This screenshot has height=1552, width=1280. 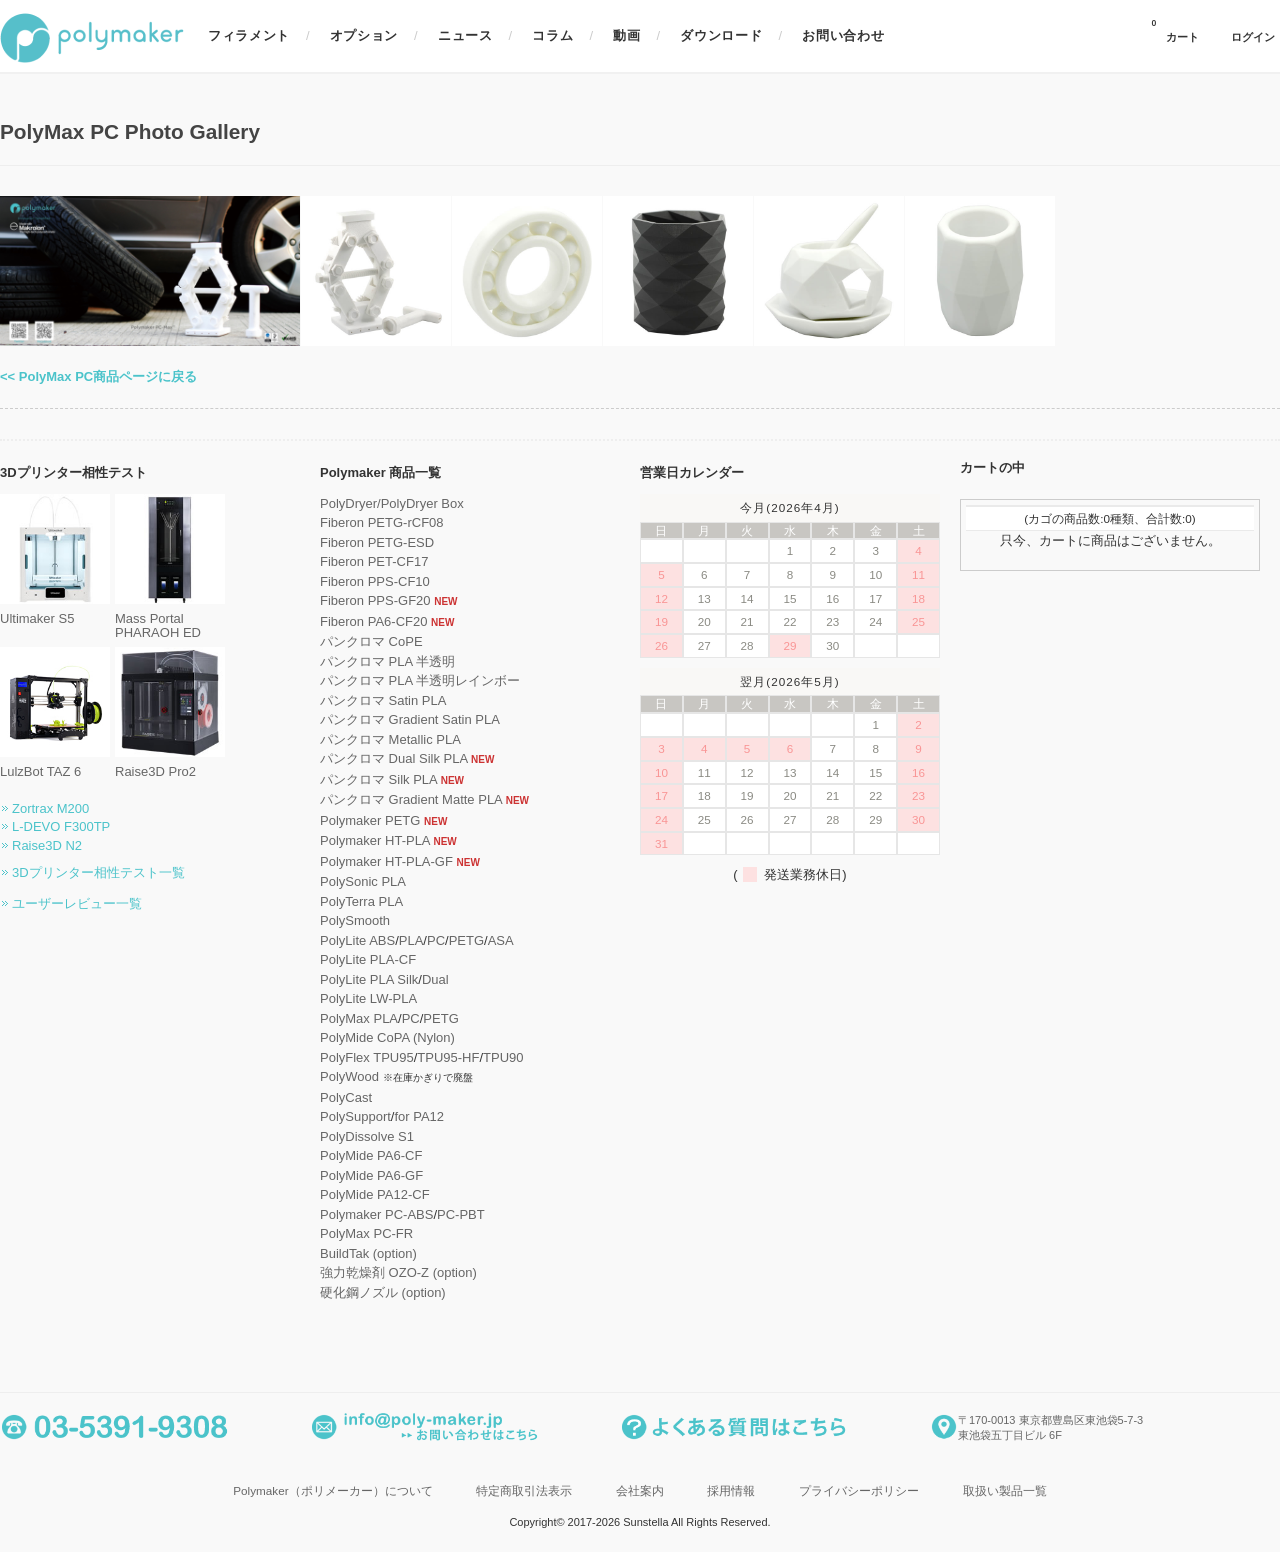 What do you see at coordinates (371, 641) in the screenshot?
I see `パンクロマ CoPE` at bounding box center [371, 641].